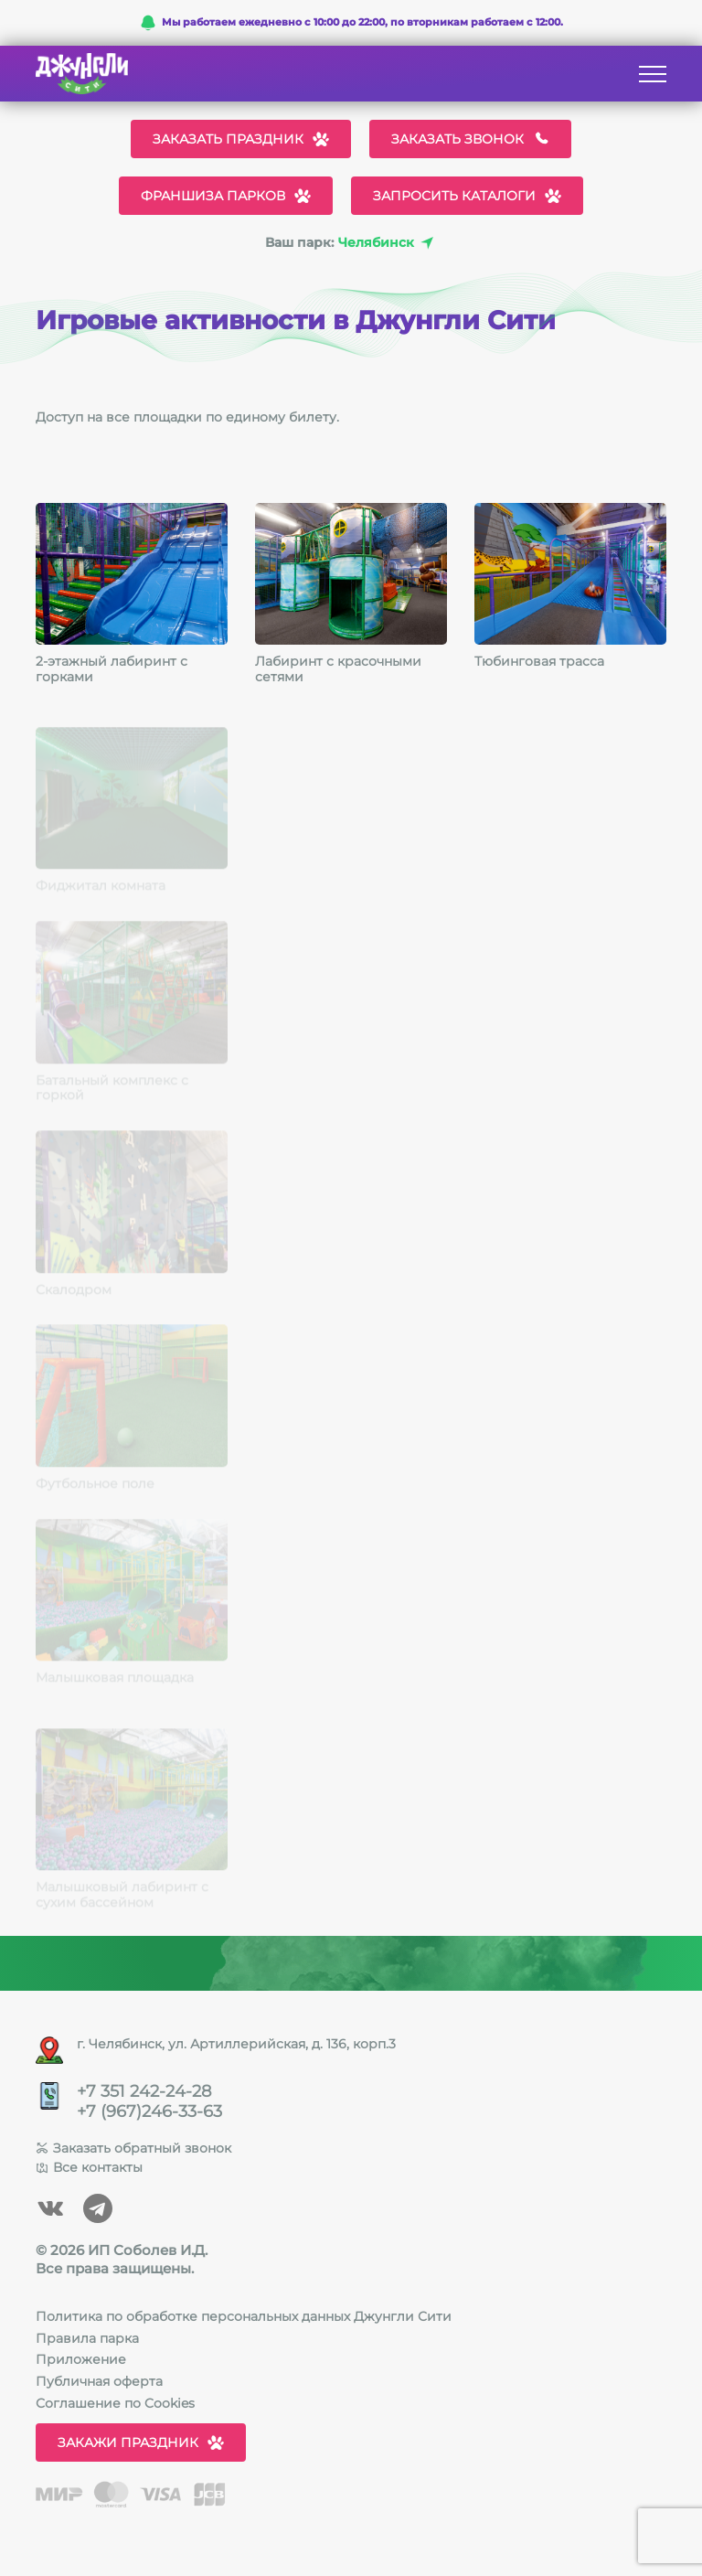  I want to click on Запросить каталоги, so click(467, 195).